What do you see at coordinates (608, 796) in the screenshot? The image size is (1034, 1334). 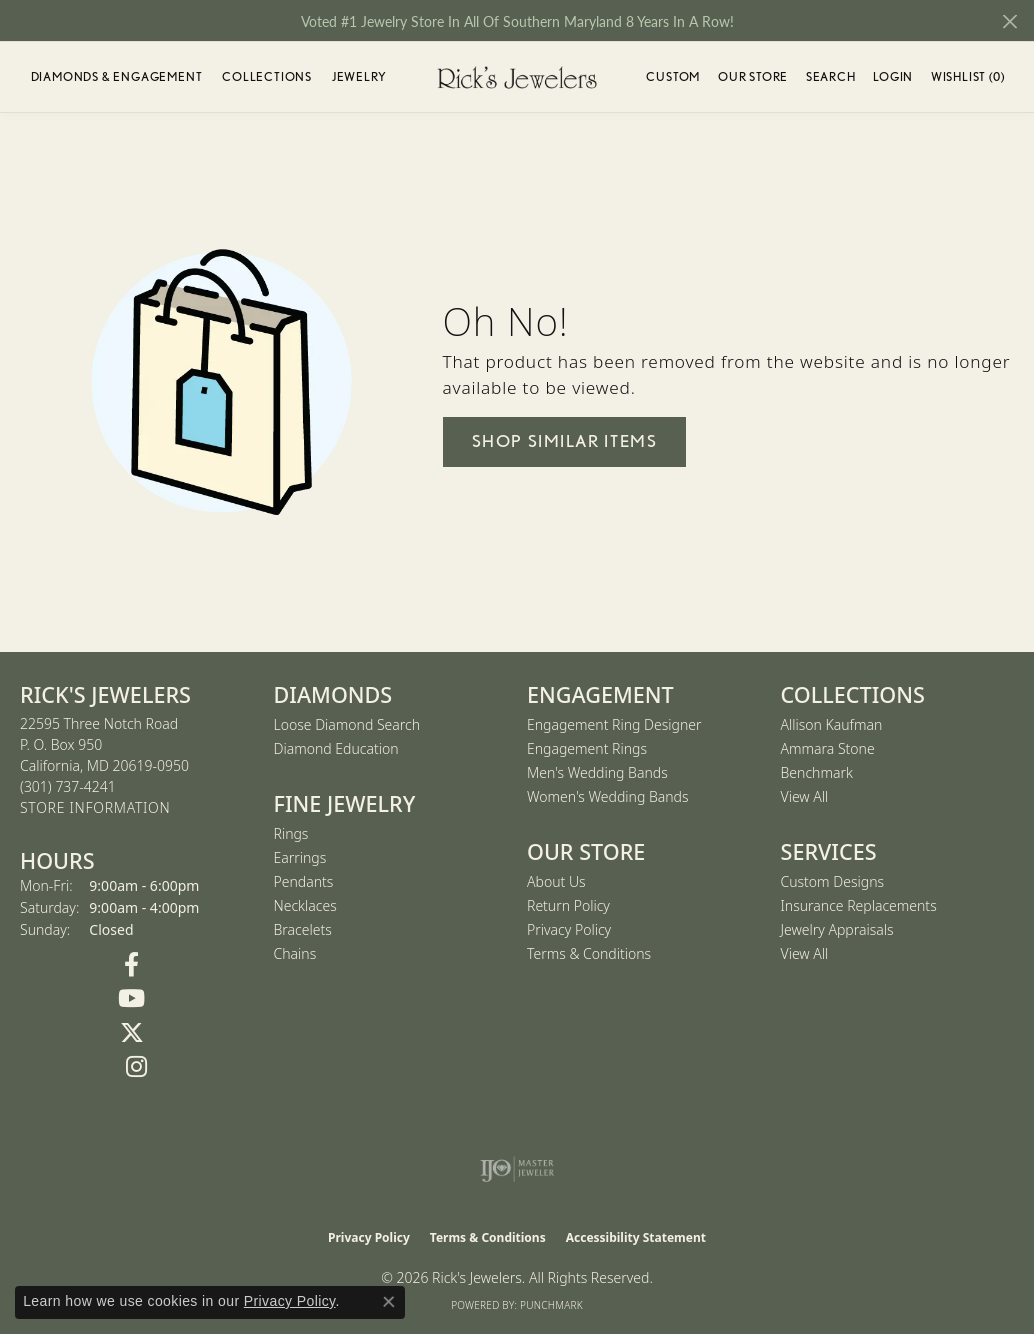 I see `Women's Wedding Bands` at bounding box center [608, 796].